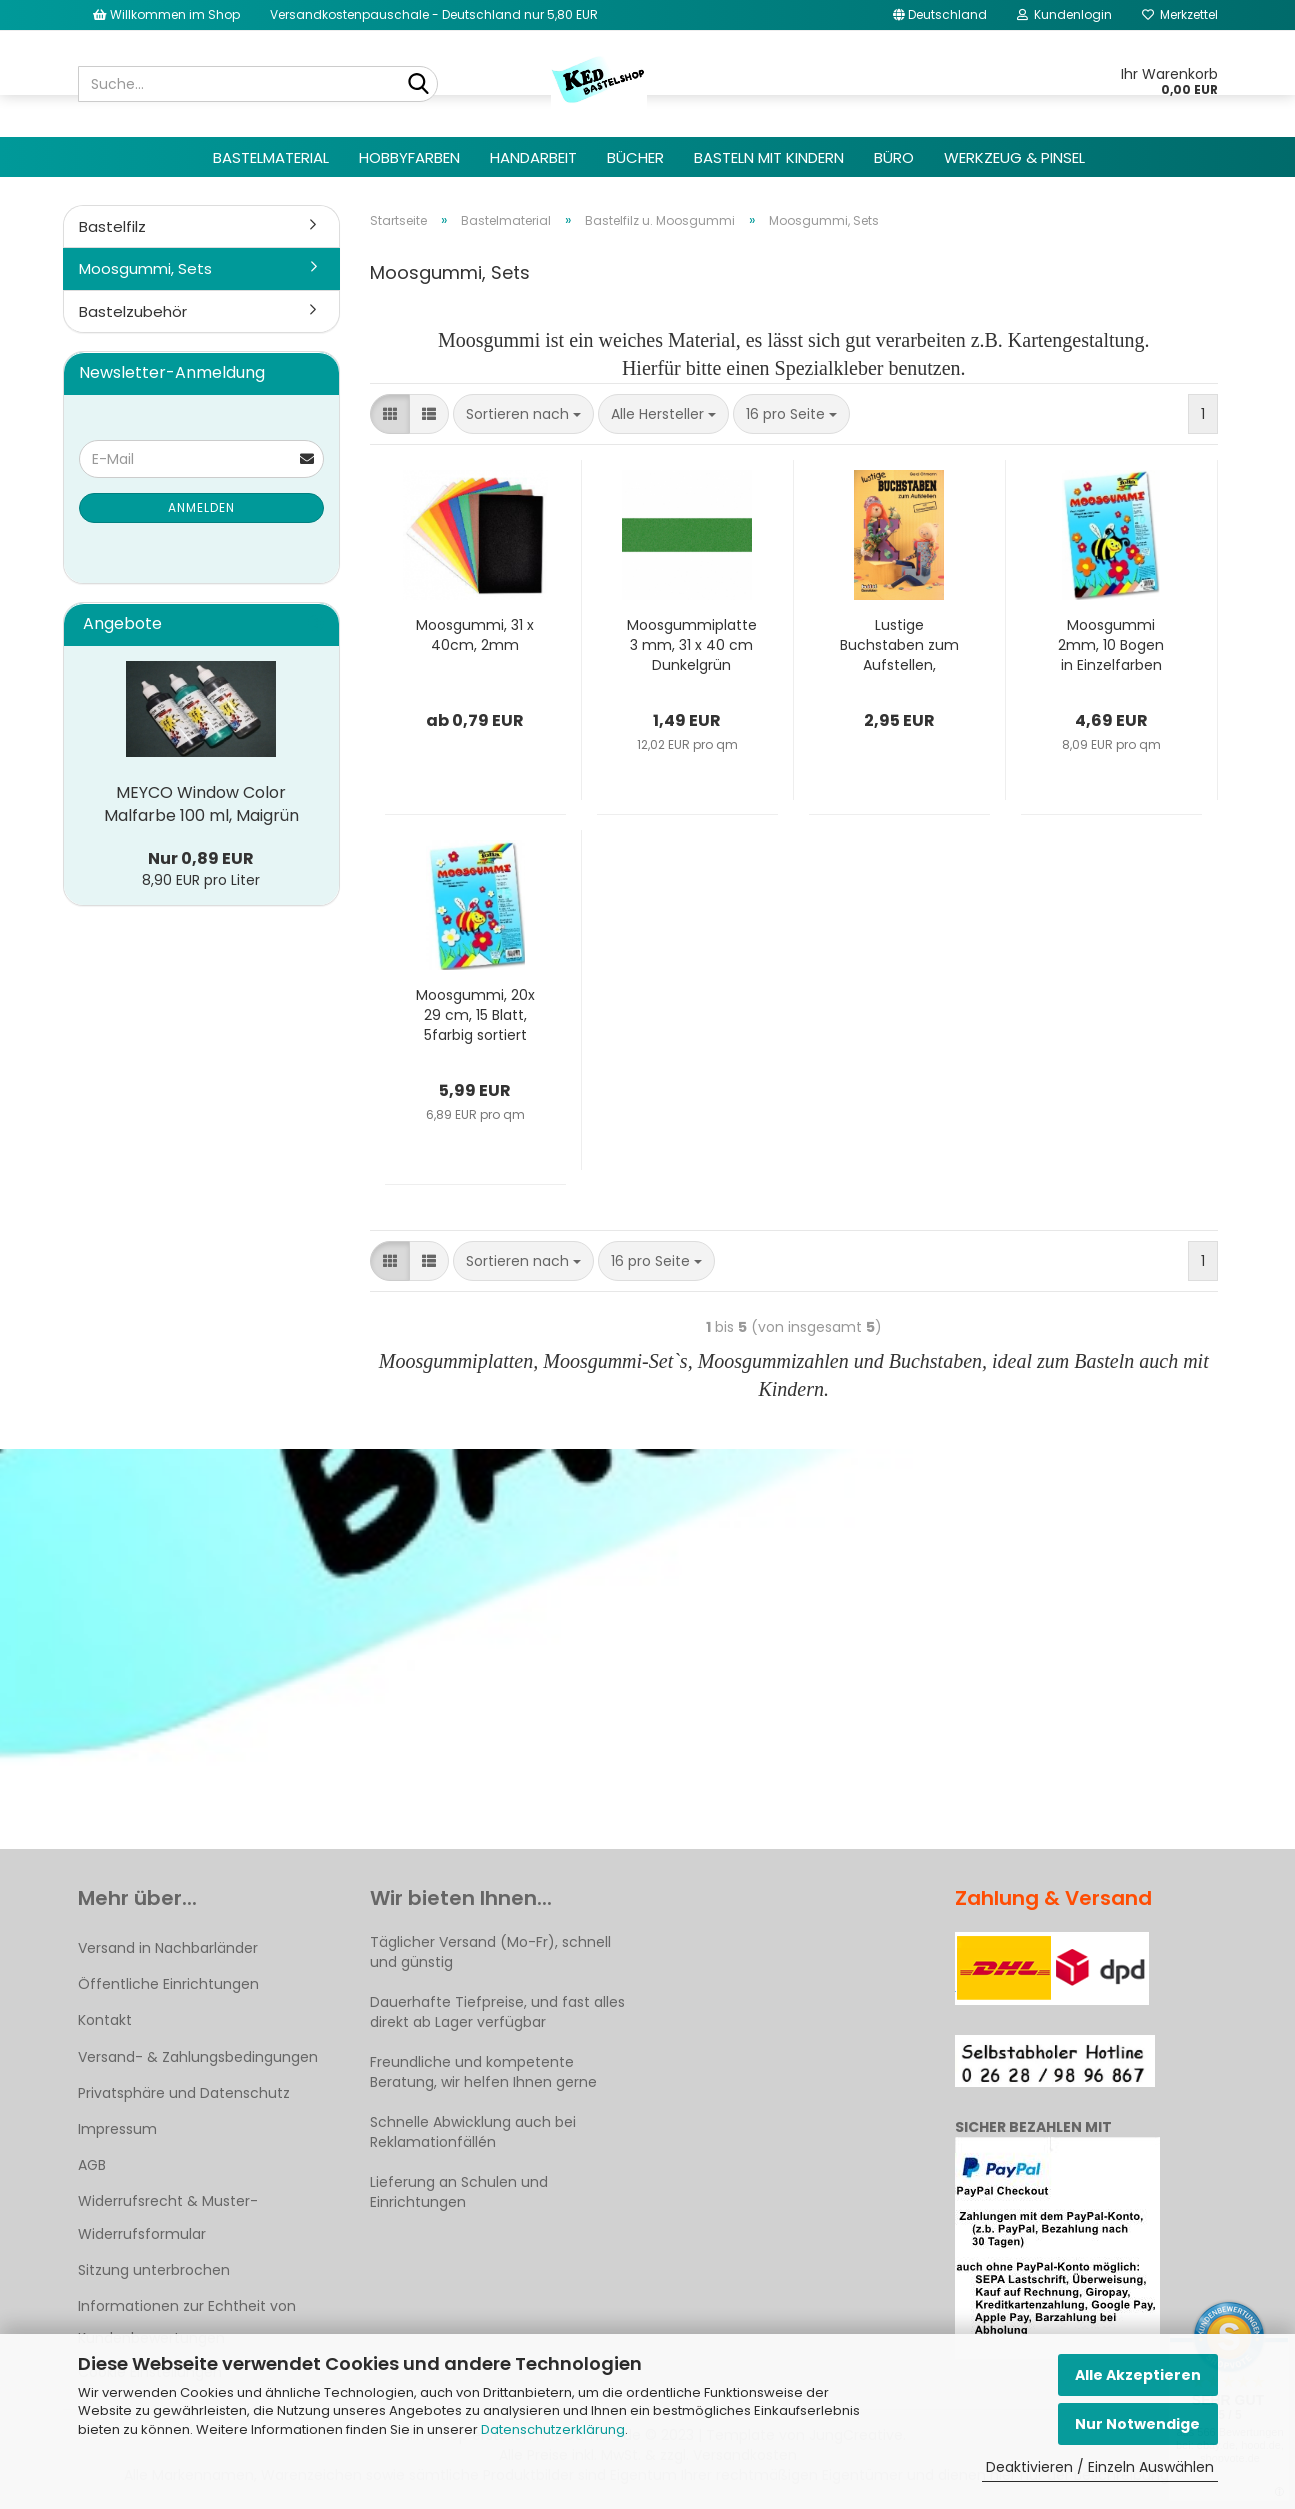 This screenshot has height=2509, width=1295. What do you see at coordinates (769, 157) in the screenshot?
I see `Basteln mit Kindern` at bounding box center [769, 157].